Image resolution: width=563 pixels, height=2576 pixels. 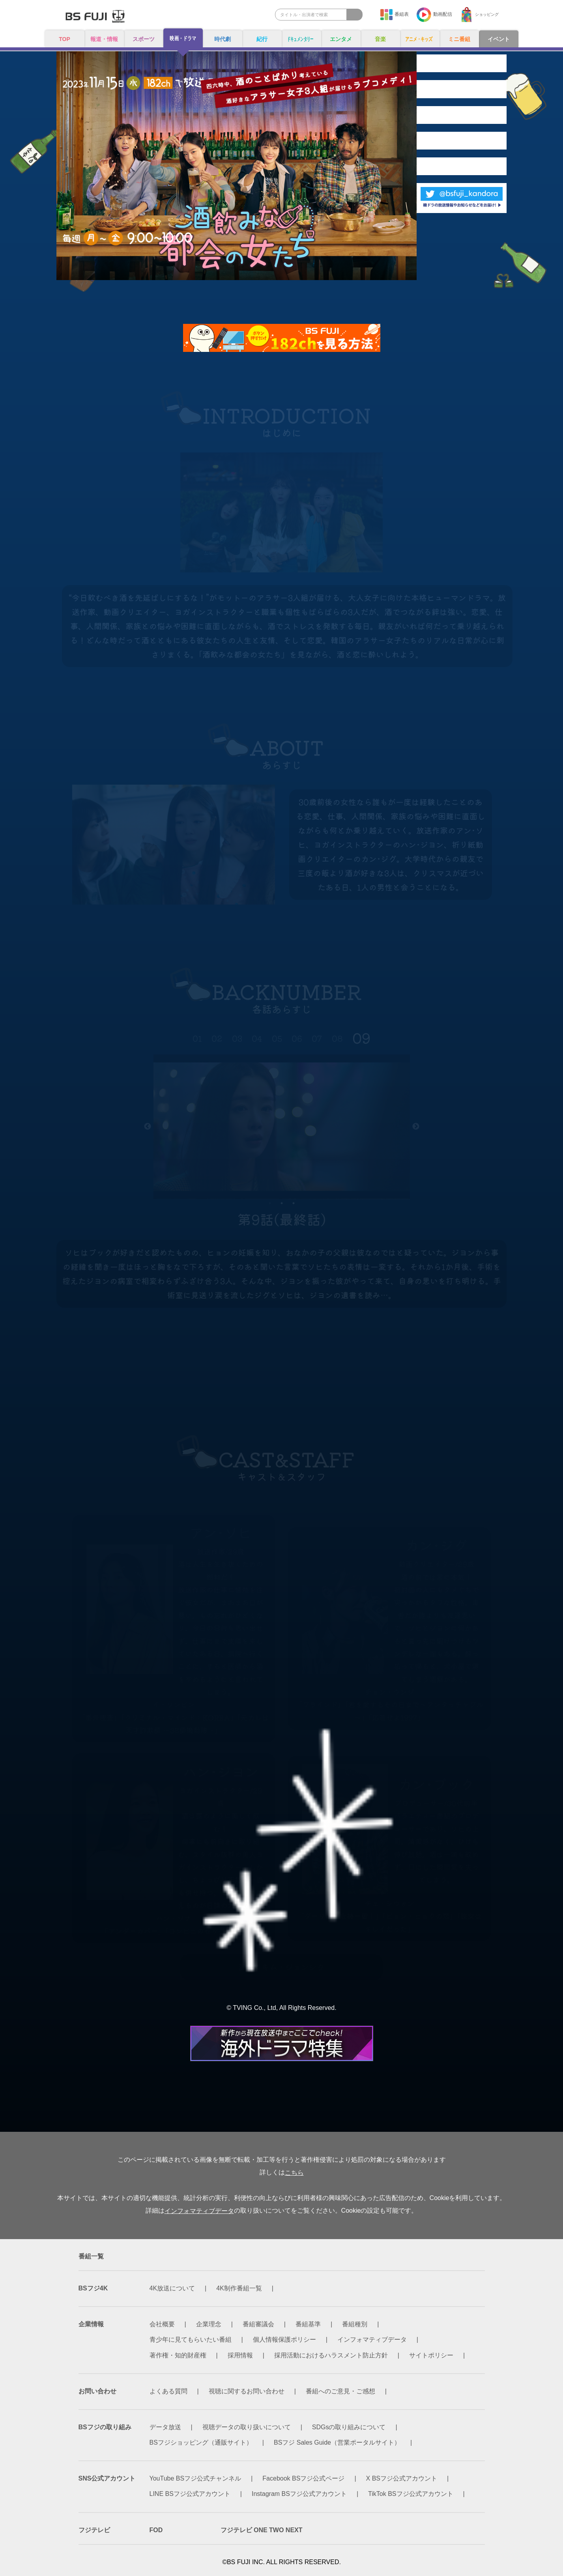 I want to click on 個人情報保護ポリシー, so click(x=284, y=2340).